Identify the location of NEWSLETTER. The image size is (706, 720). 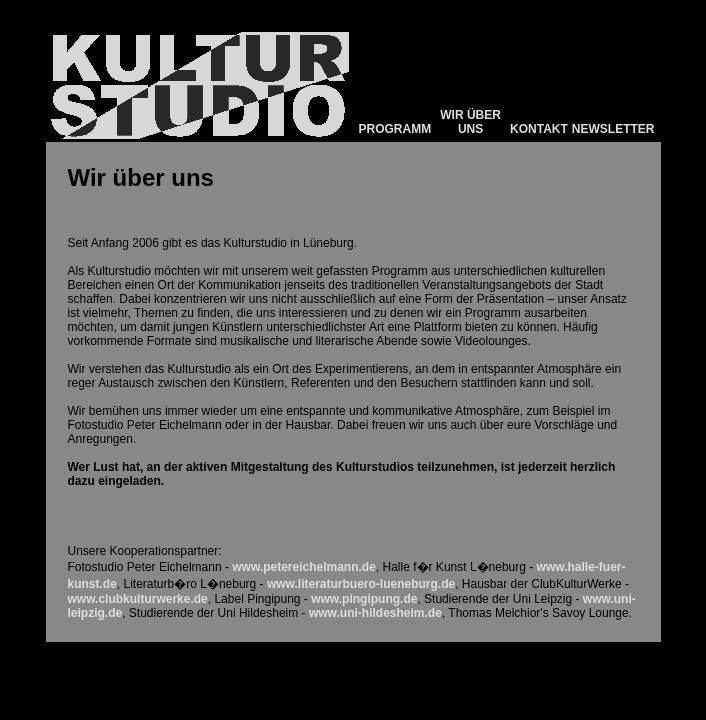
(613, 129).